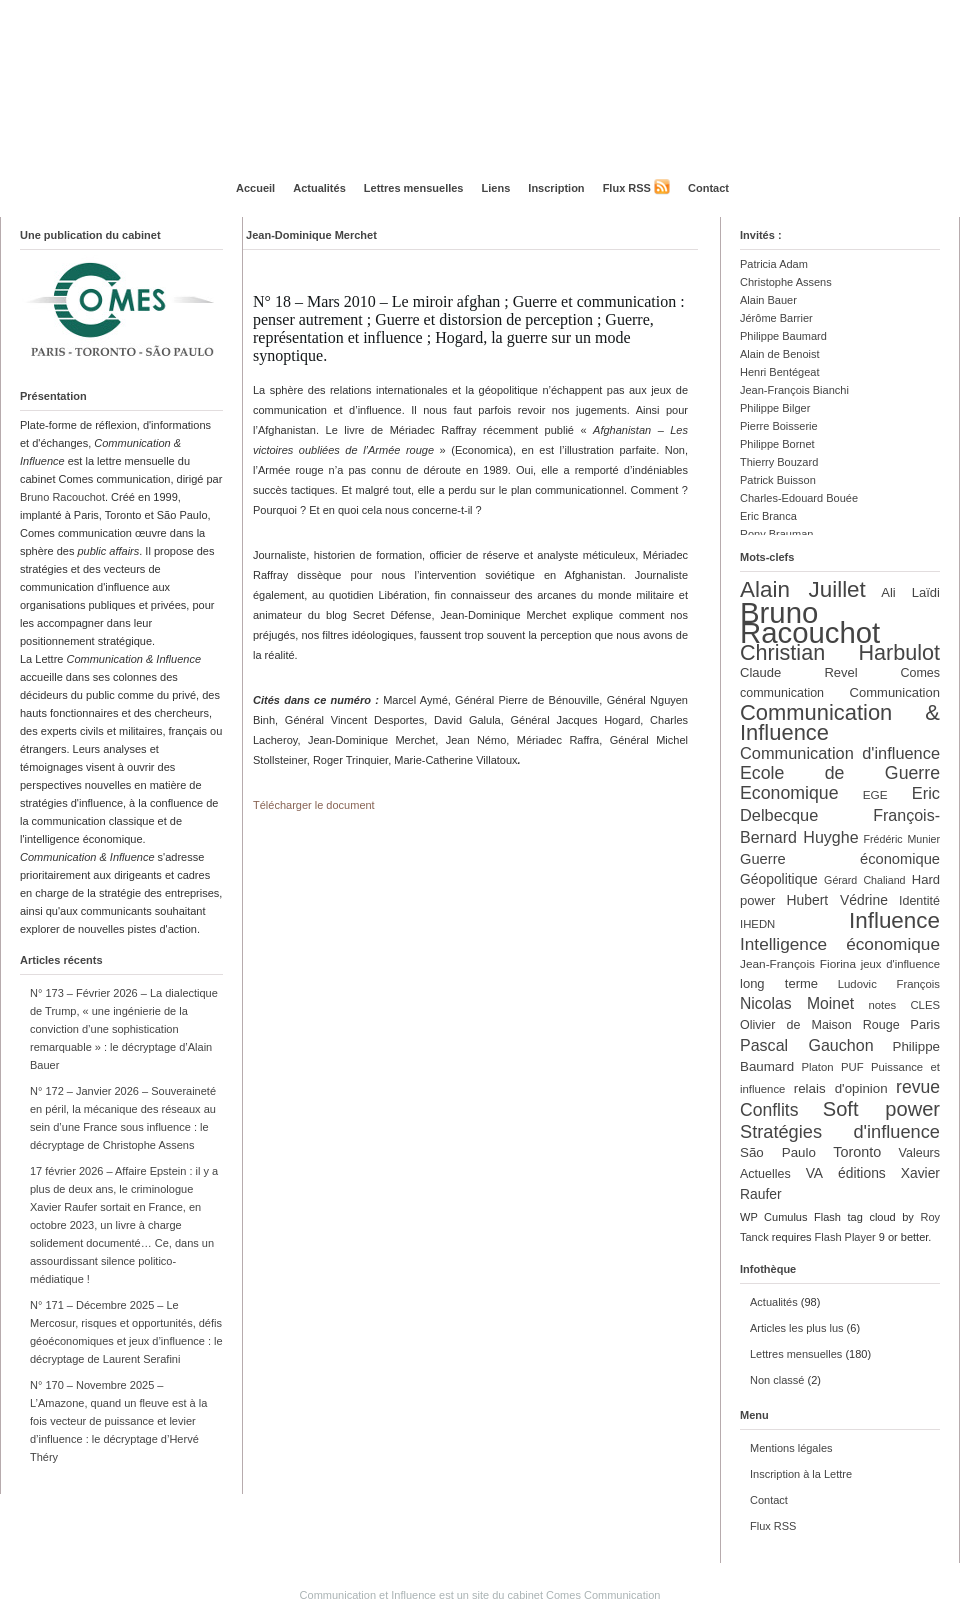 The width and height of the screenshot is (960, 1614). I want to click on Platon [Platon (11 éléments)], so click(817, 1067).